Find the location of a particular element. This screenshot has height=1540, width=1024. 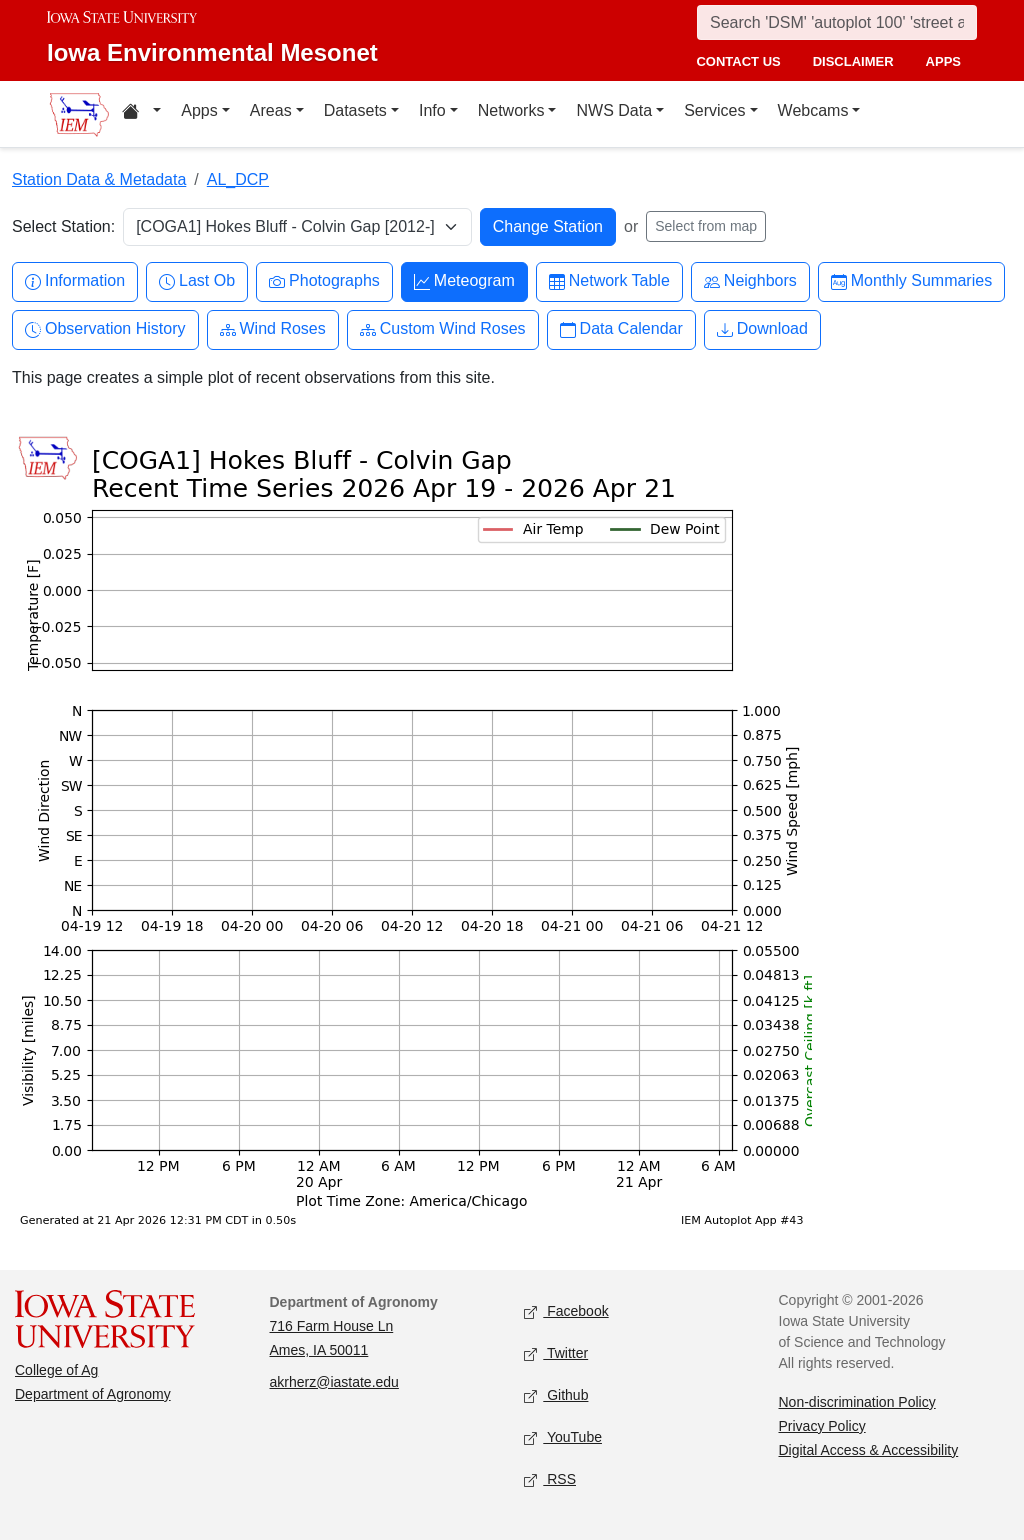

akrherz@iastate.edu is located at coordinates (334, 1382).